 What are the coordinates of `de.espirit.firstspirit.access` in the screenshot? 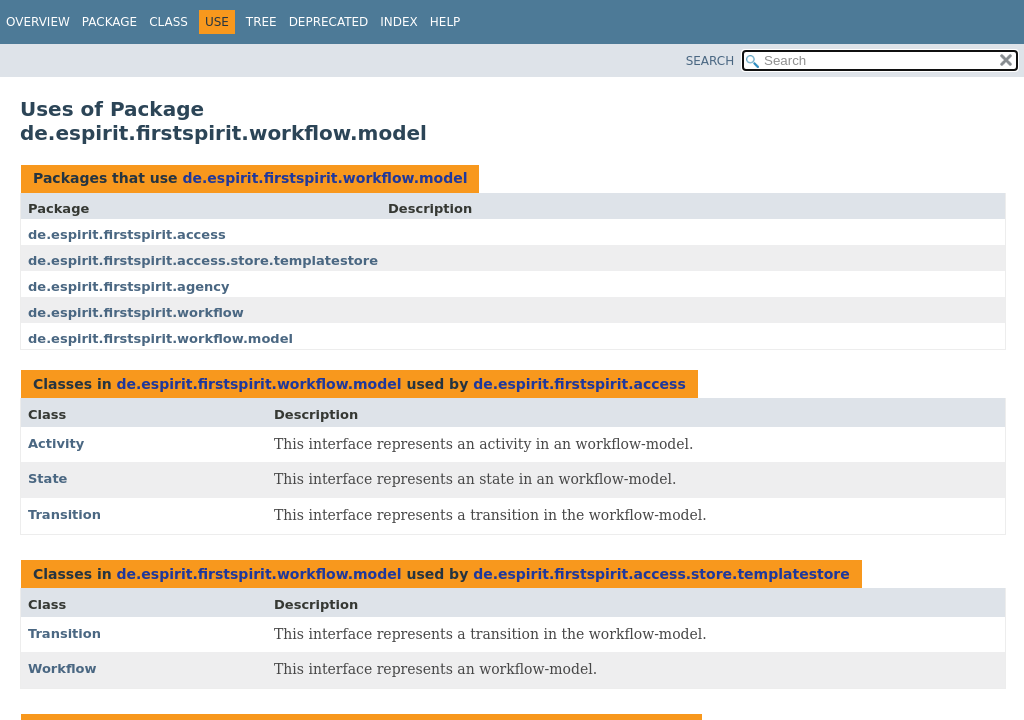 It's located at (127, 234).